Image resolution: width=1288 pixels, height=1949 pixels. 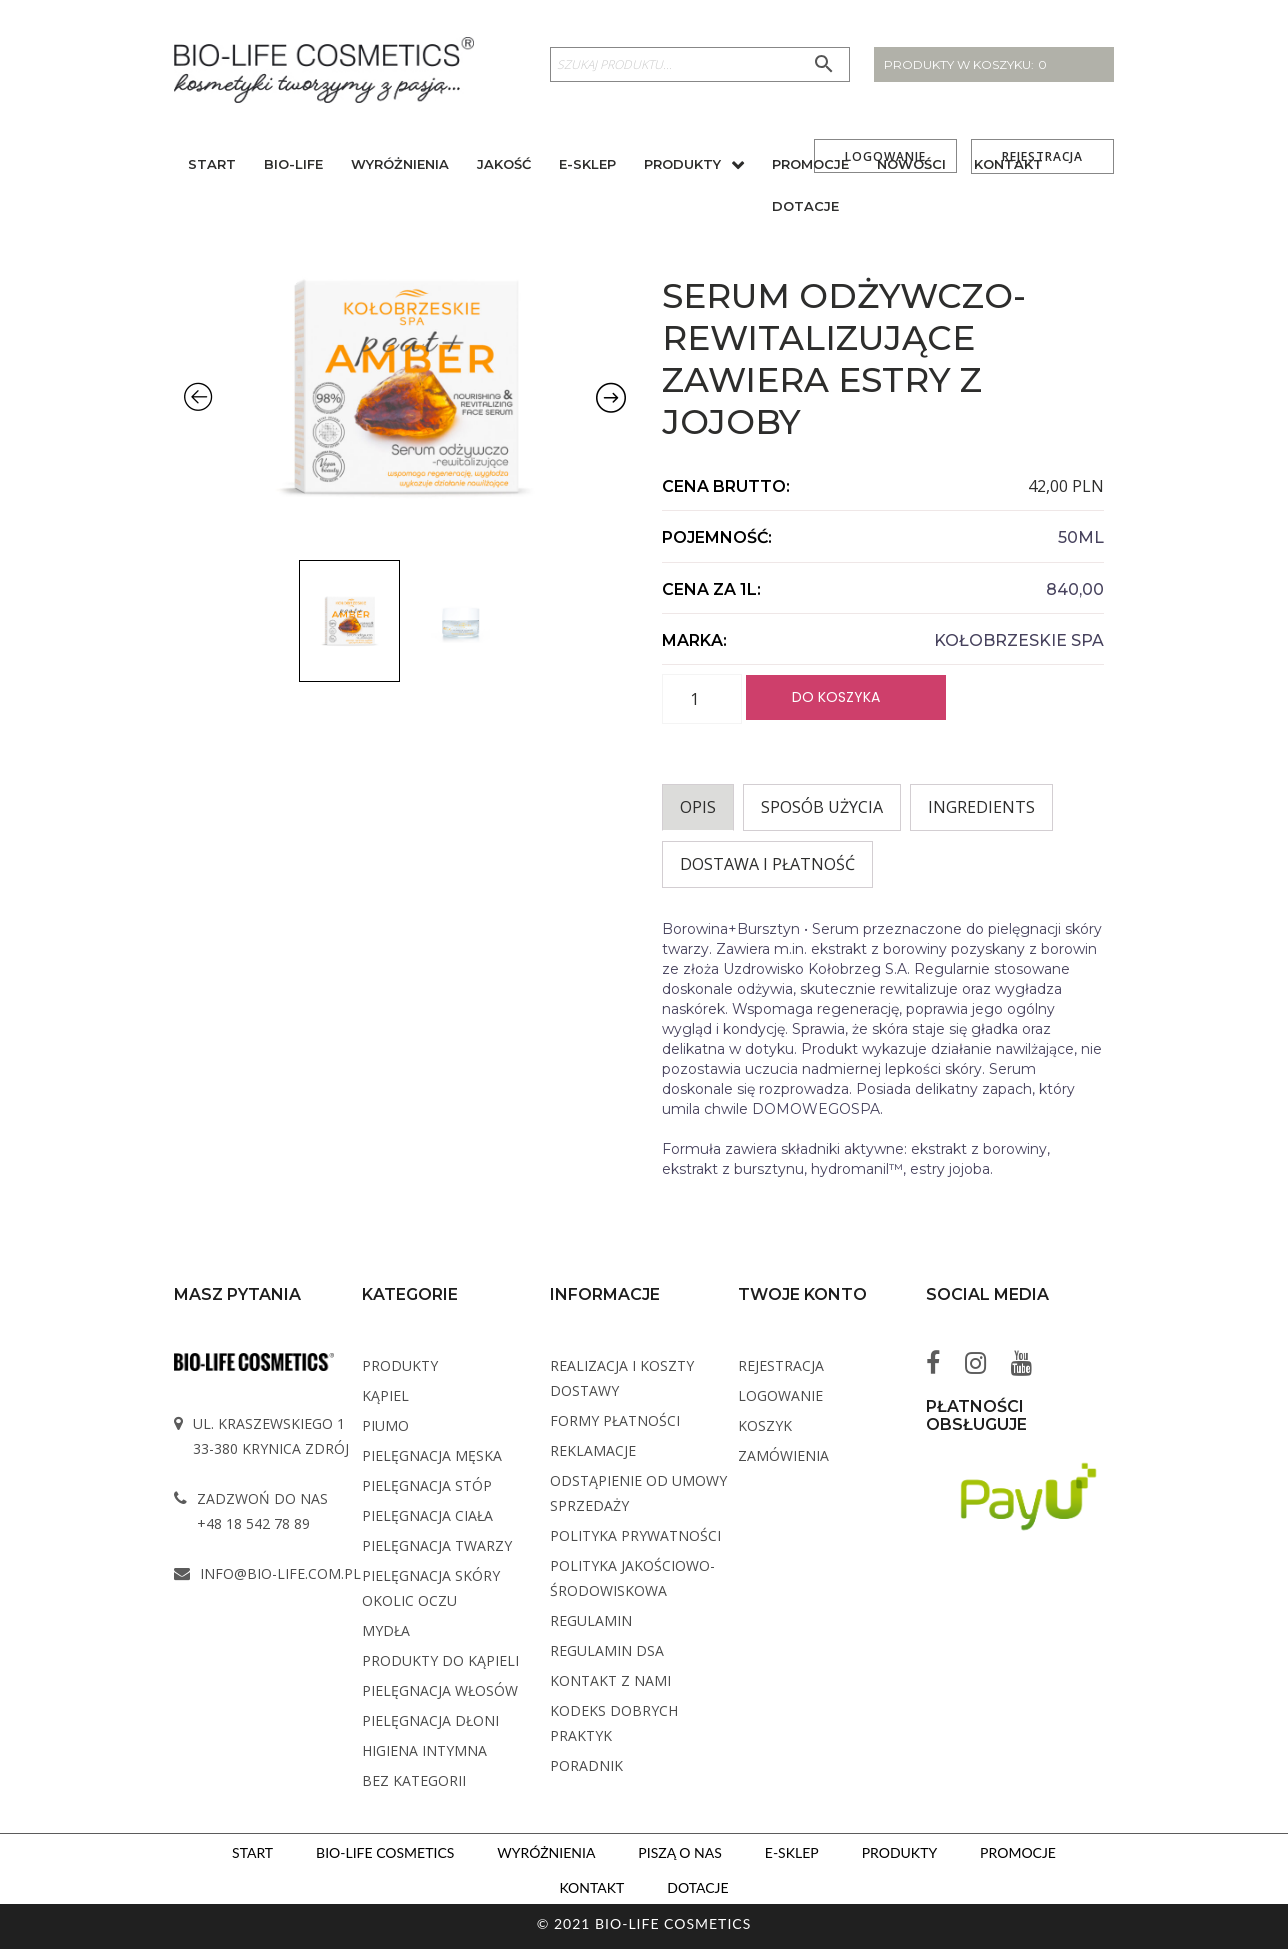 I want to click on PIUMO, so click(x=385, y=1425).